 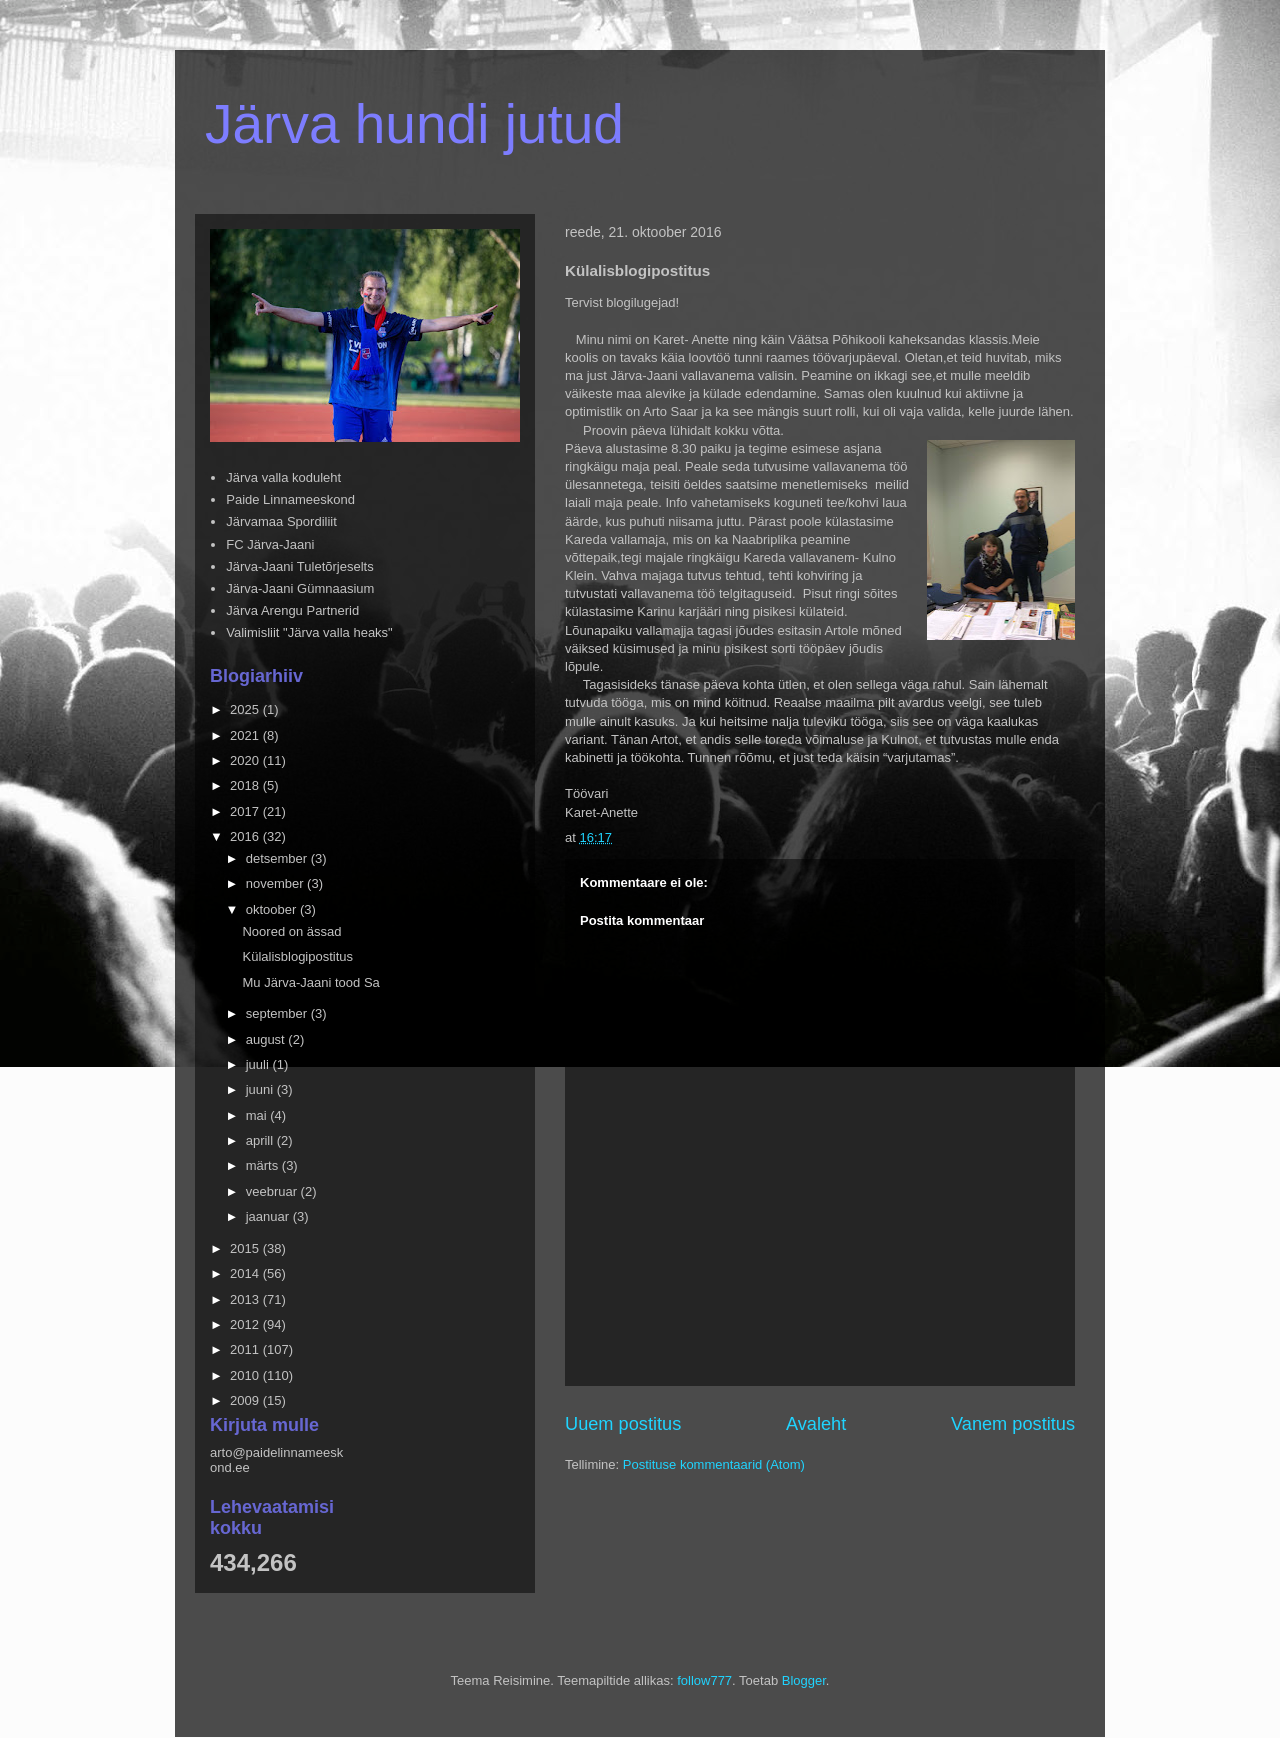 What do you see at coordinates (246, 1324) in the screenshot?
I see `2012` at bounding box center [246, 1324].